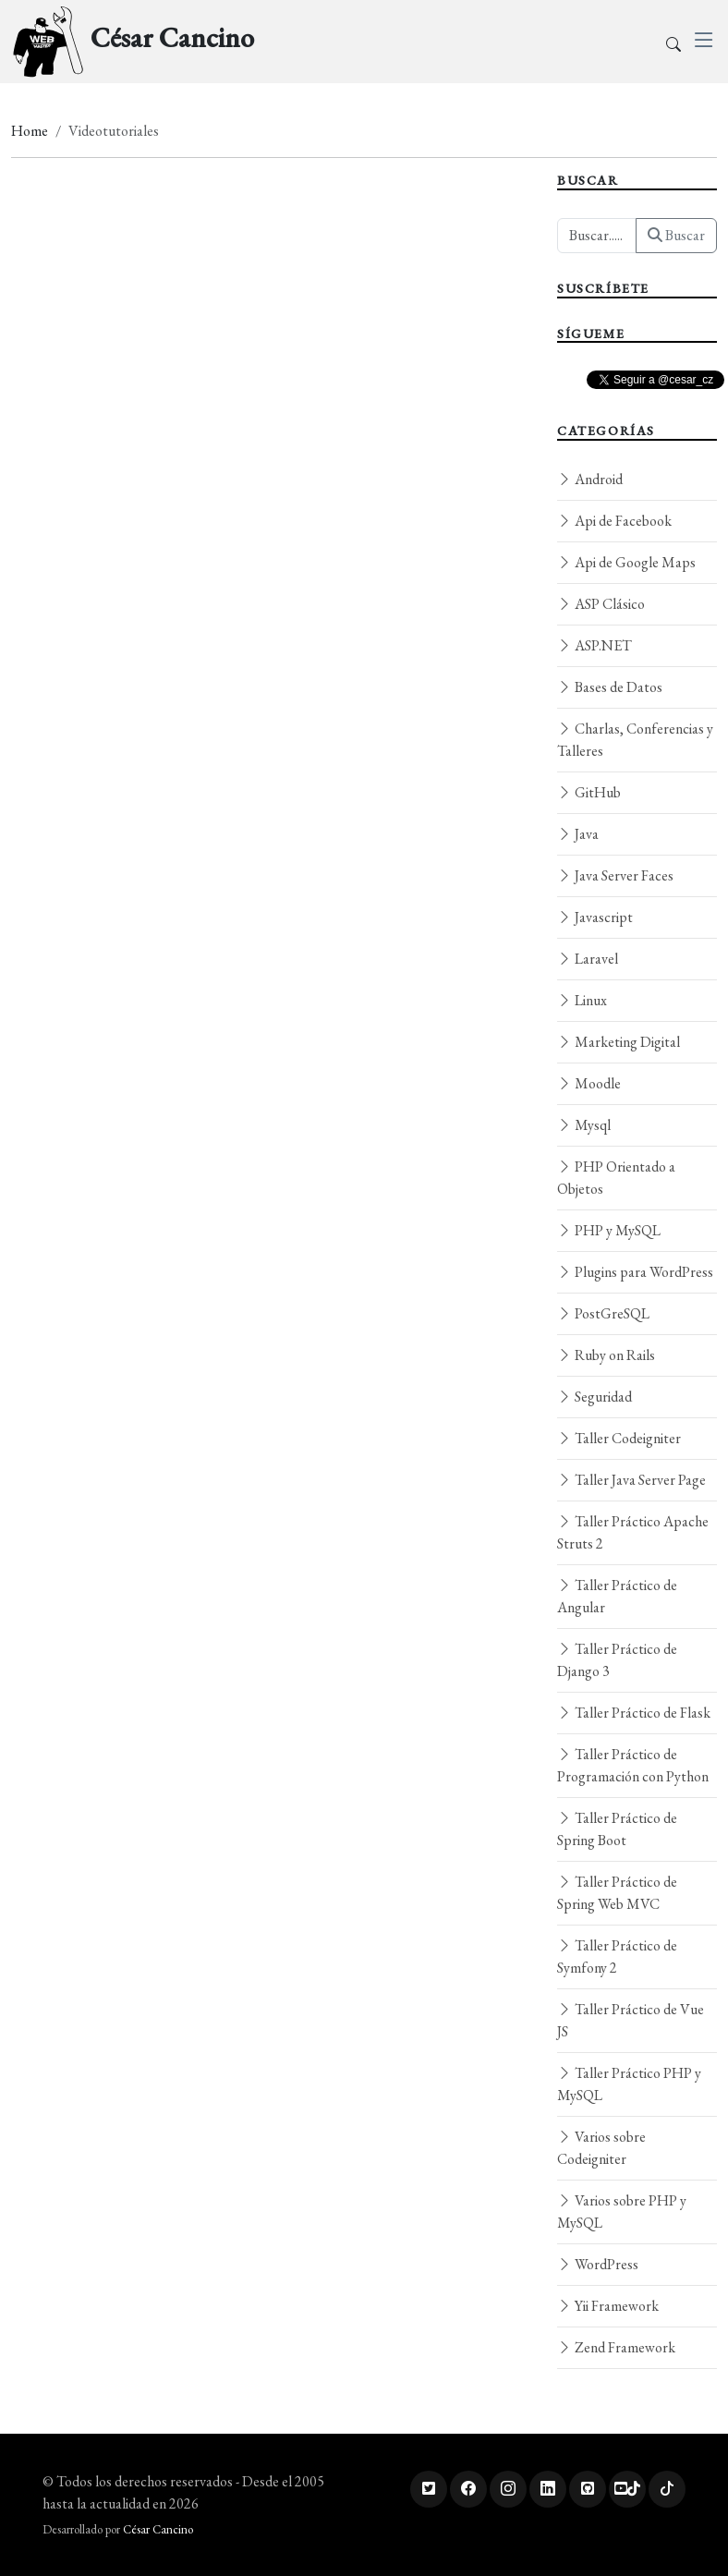 The image size is (728, 2576). I want to click on Java, so click(578, 834).